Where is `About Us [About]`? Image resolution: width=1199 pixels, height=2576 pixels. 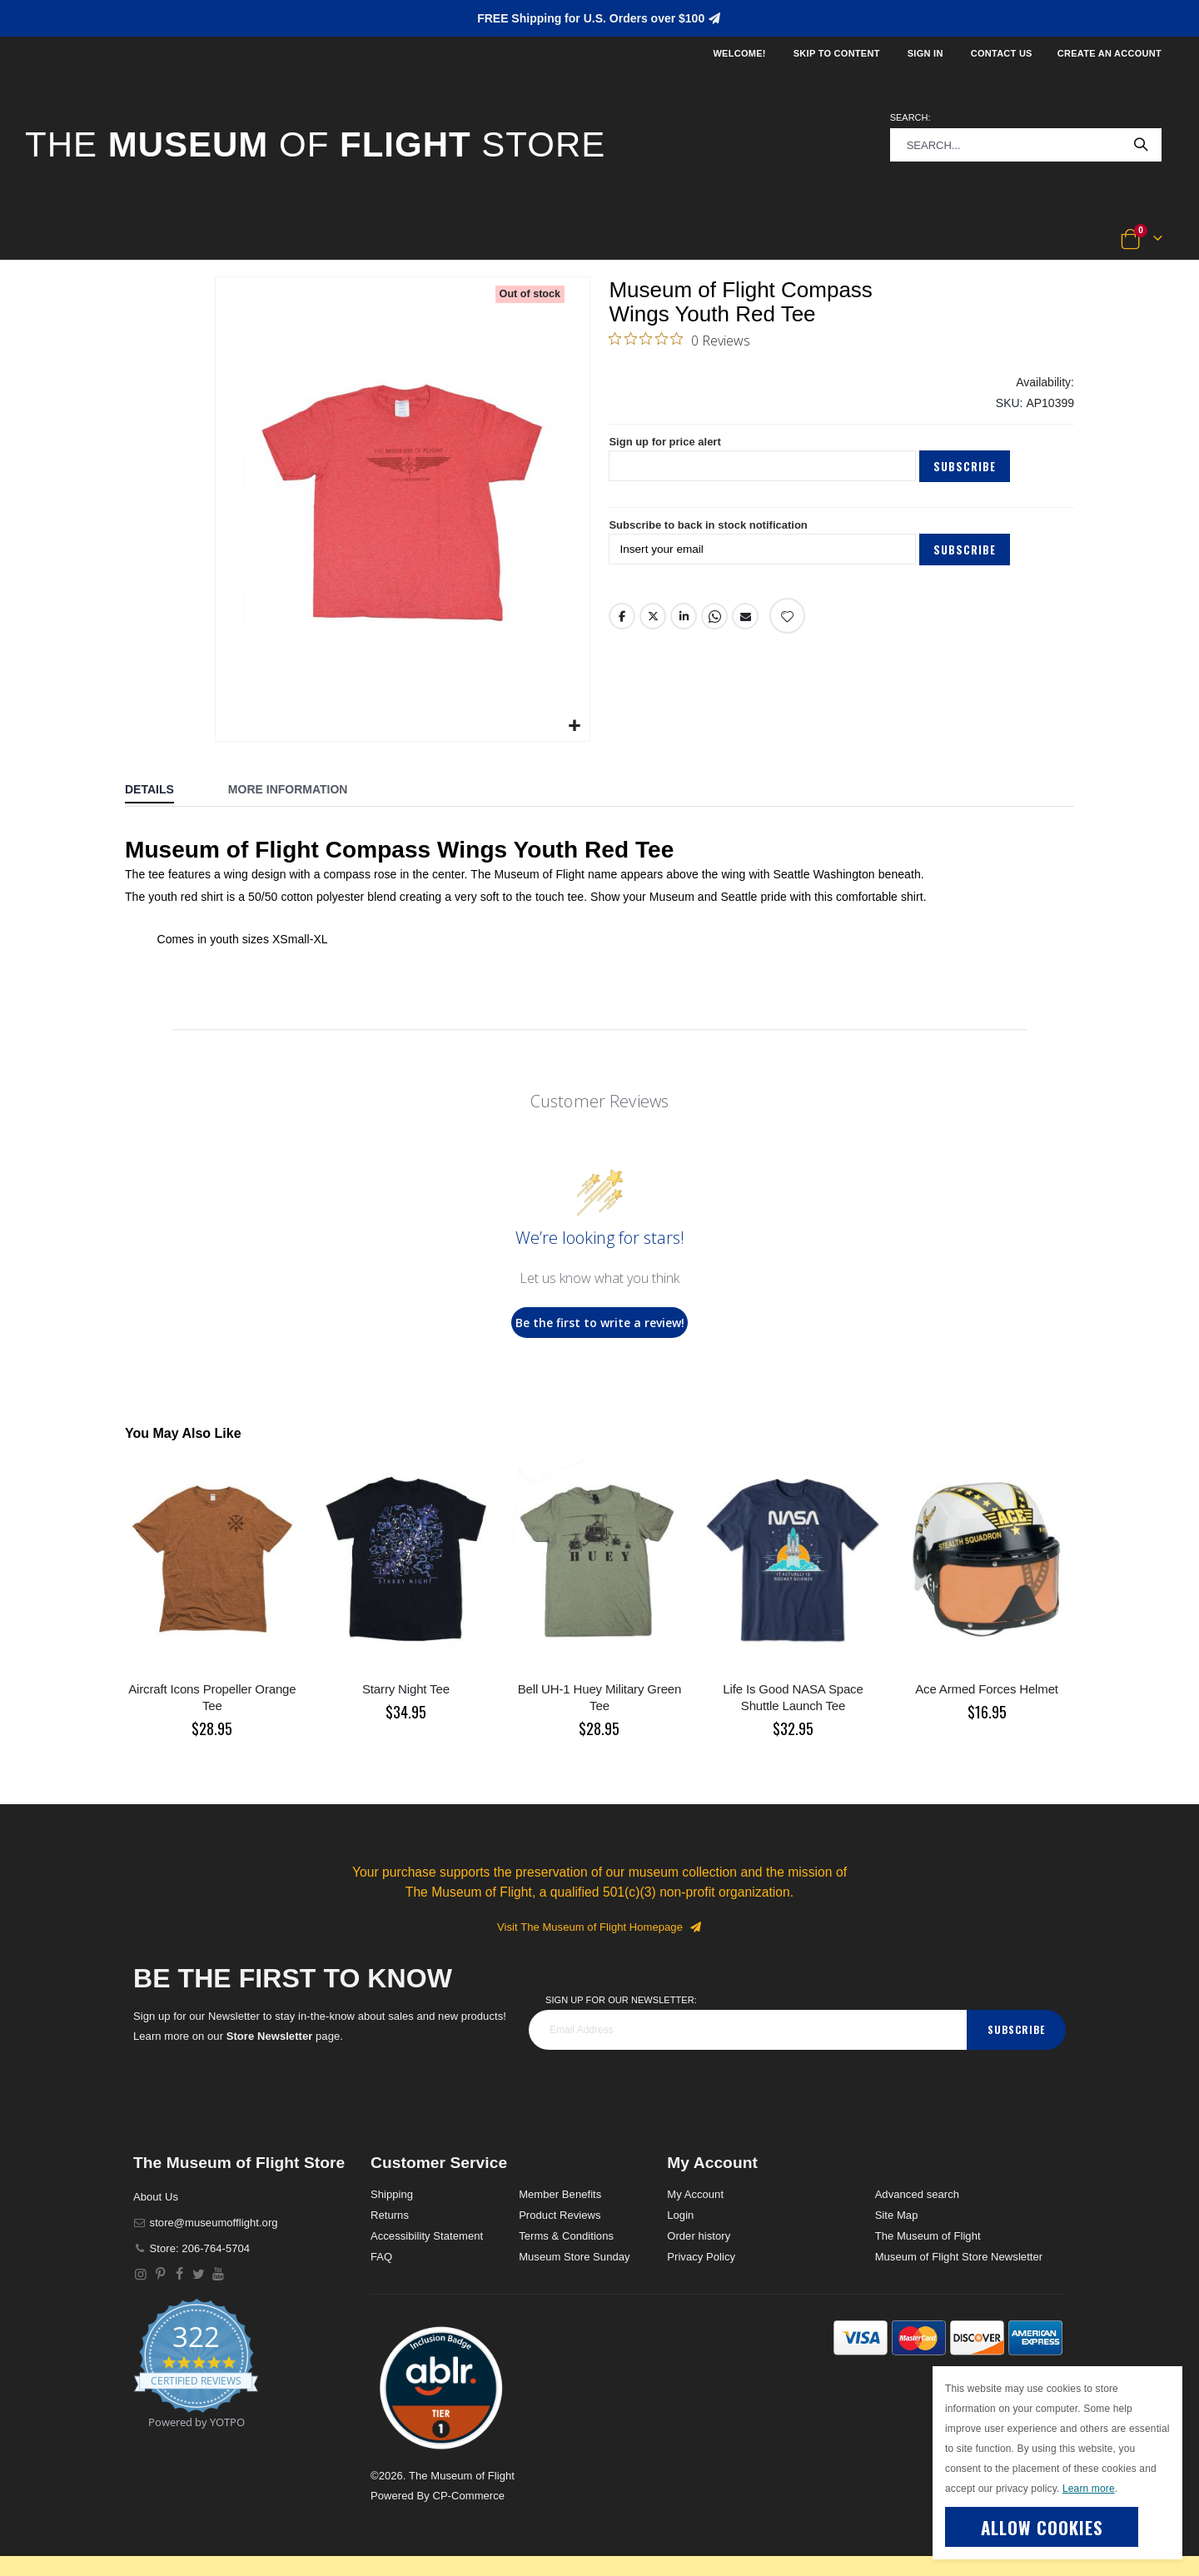
About Us [About] is located at coordinates (155, 2197).